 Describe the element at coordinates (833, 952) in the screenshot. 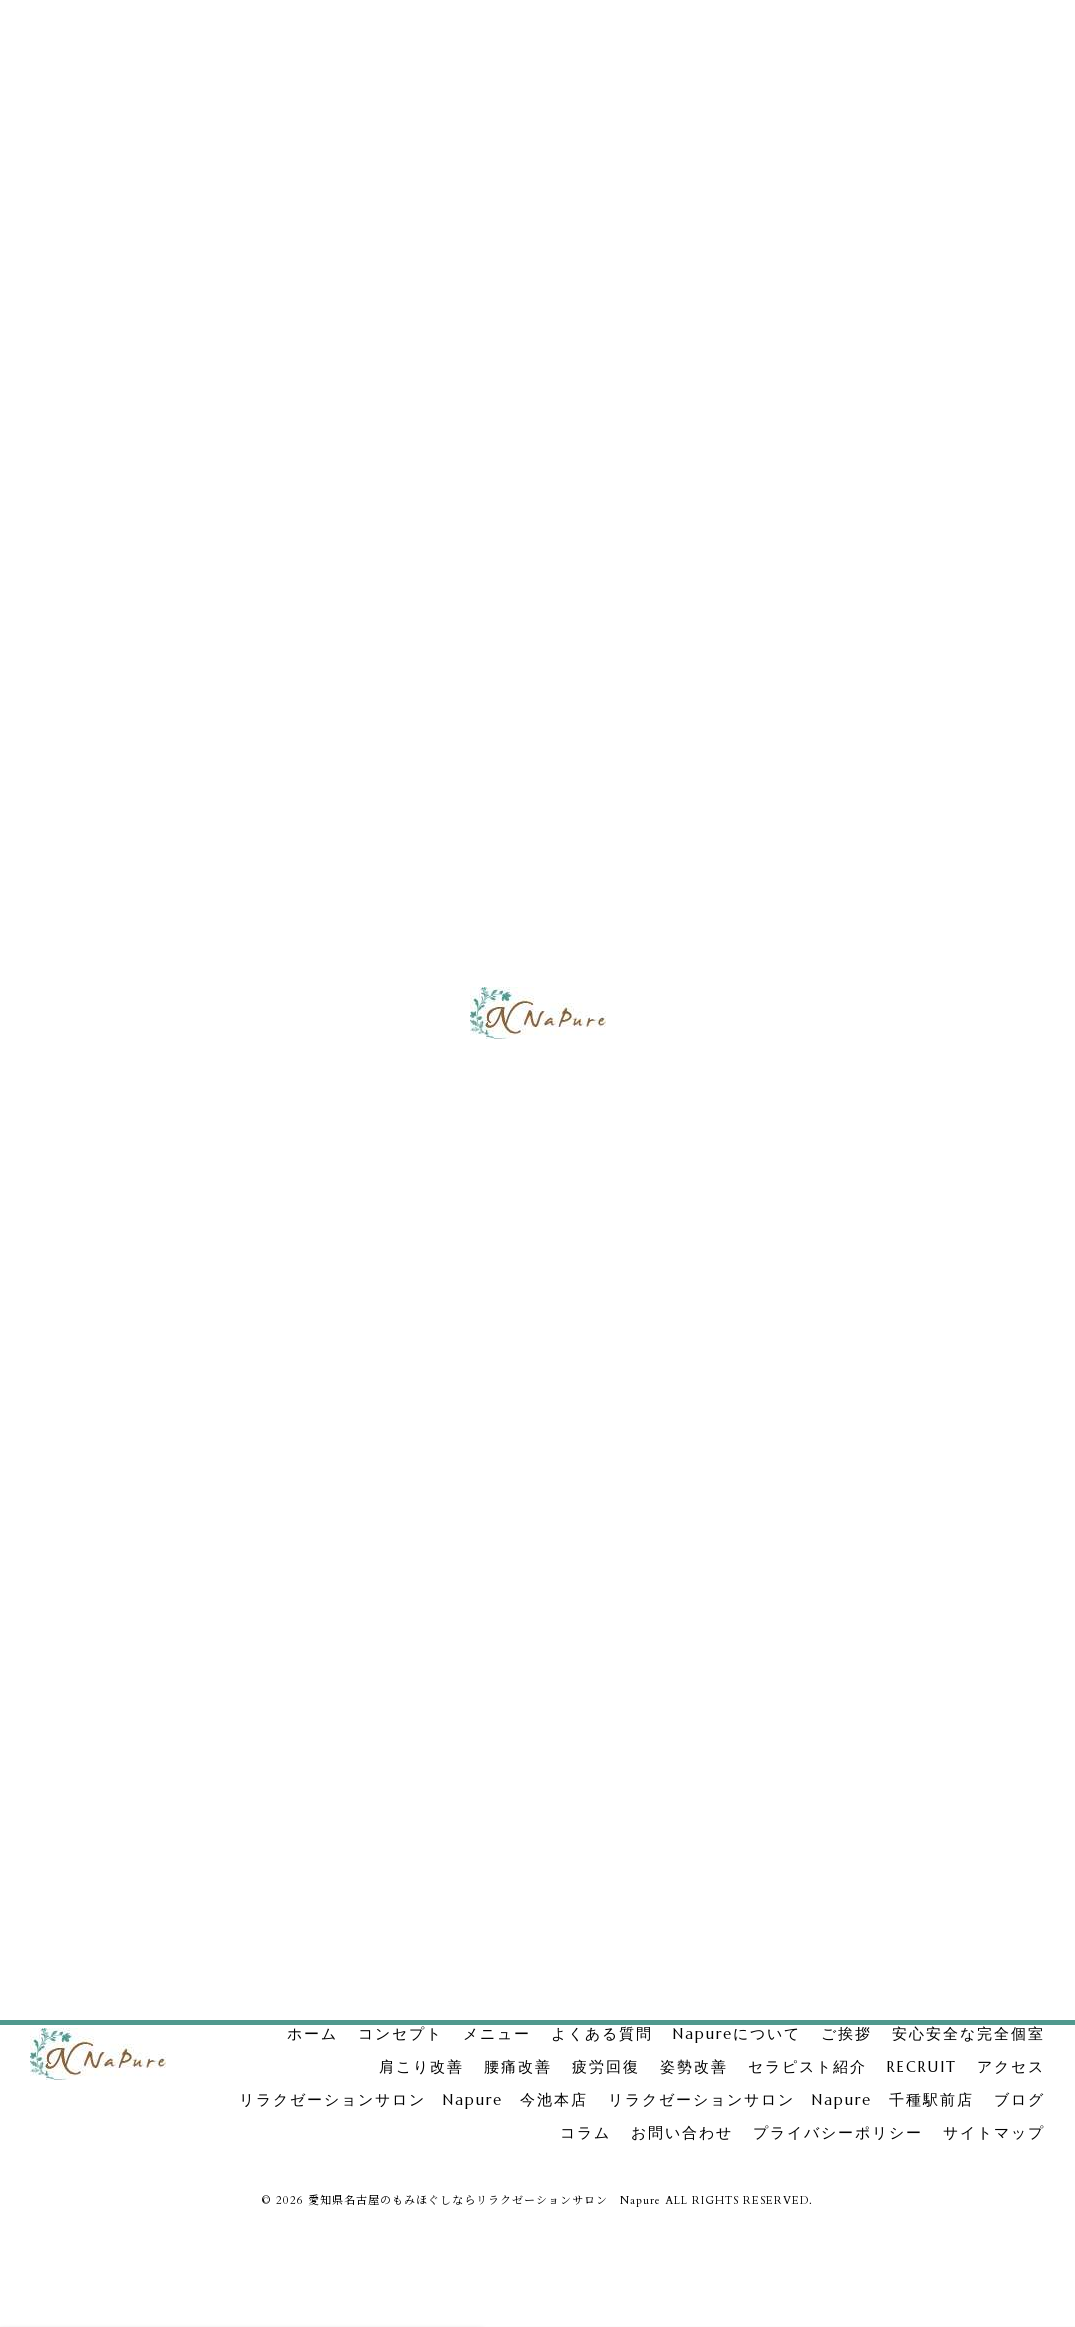

I see `肩こり` at that location.